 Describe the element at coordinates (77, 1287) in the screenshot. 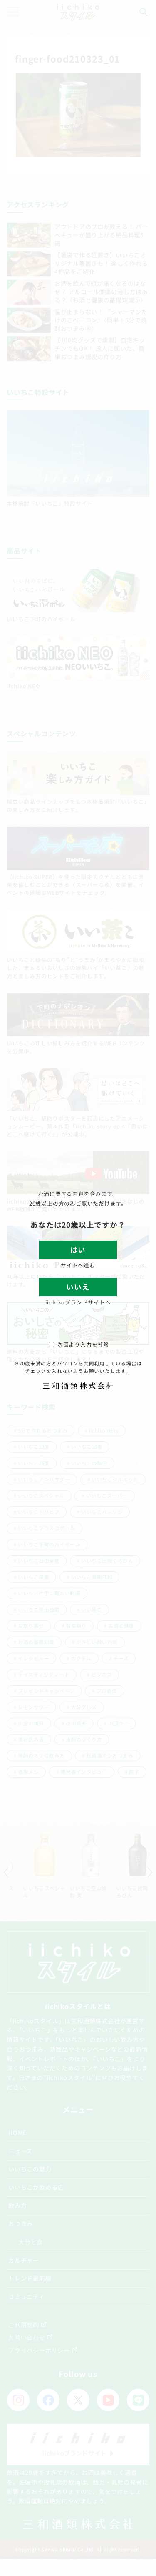

I see `いいえ` at that location.